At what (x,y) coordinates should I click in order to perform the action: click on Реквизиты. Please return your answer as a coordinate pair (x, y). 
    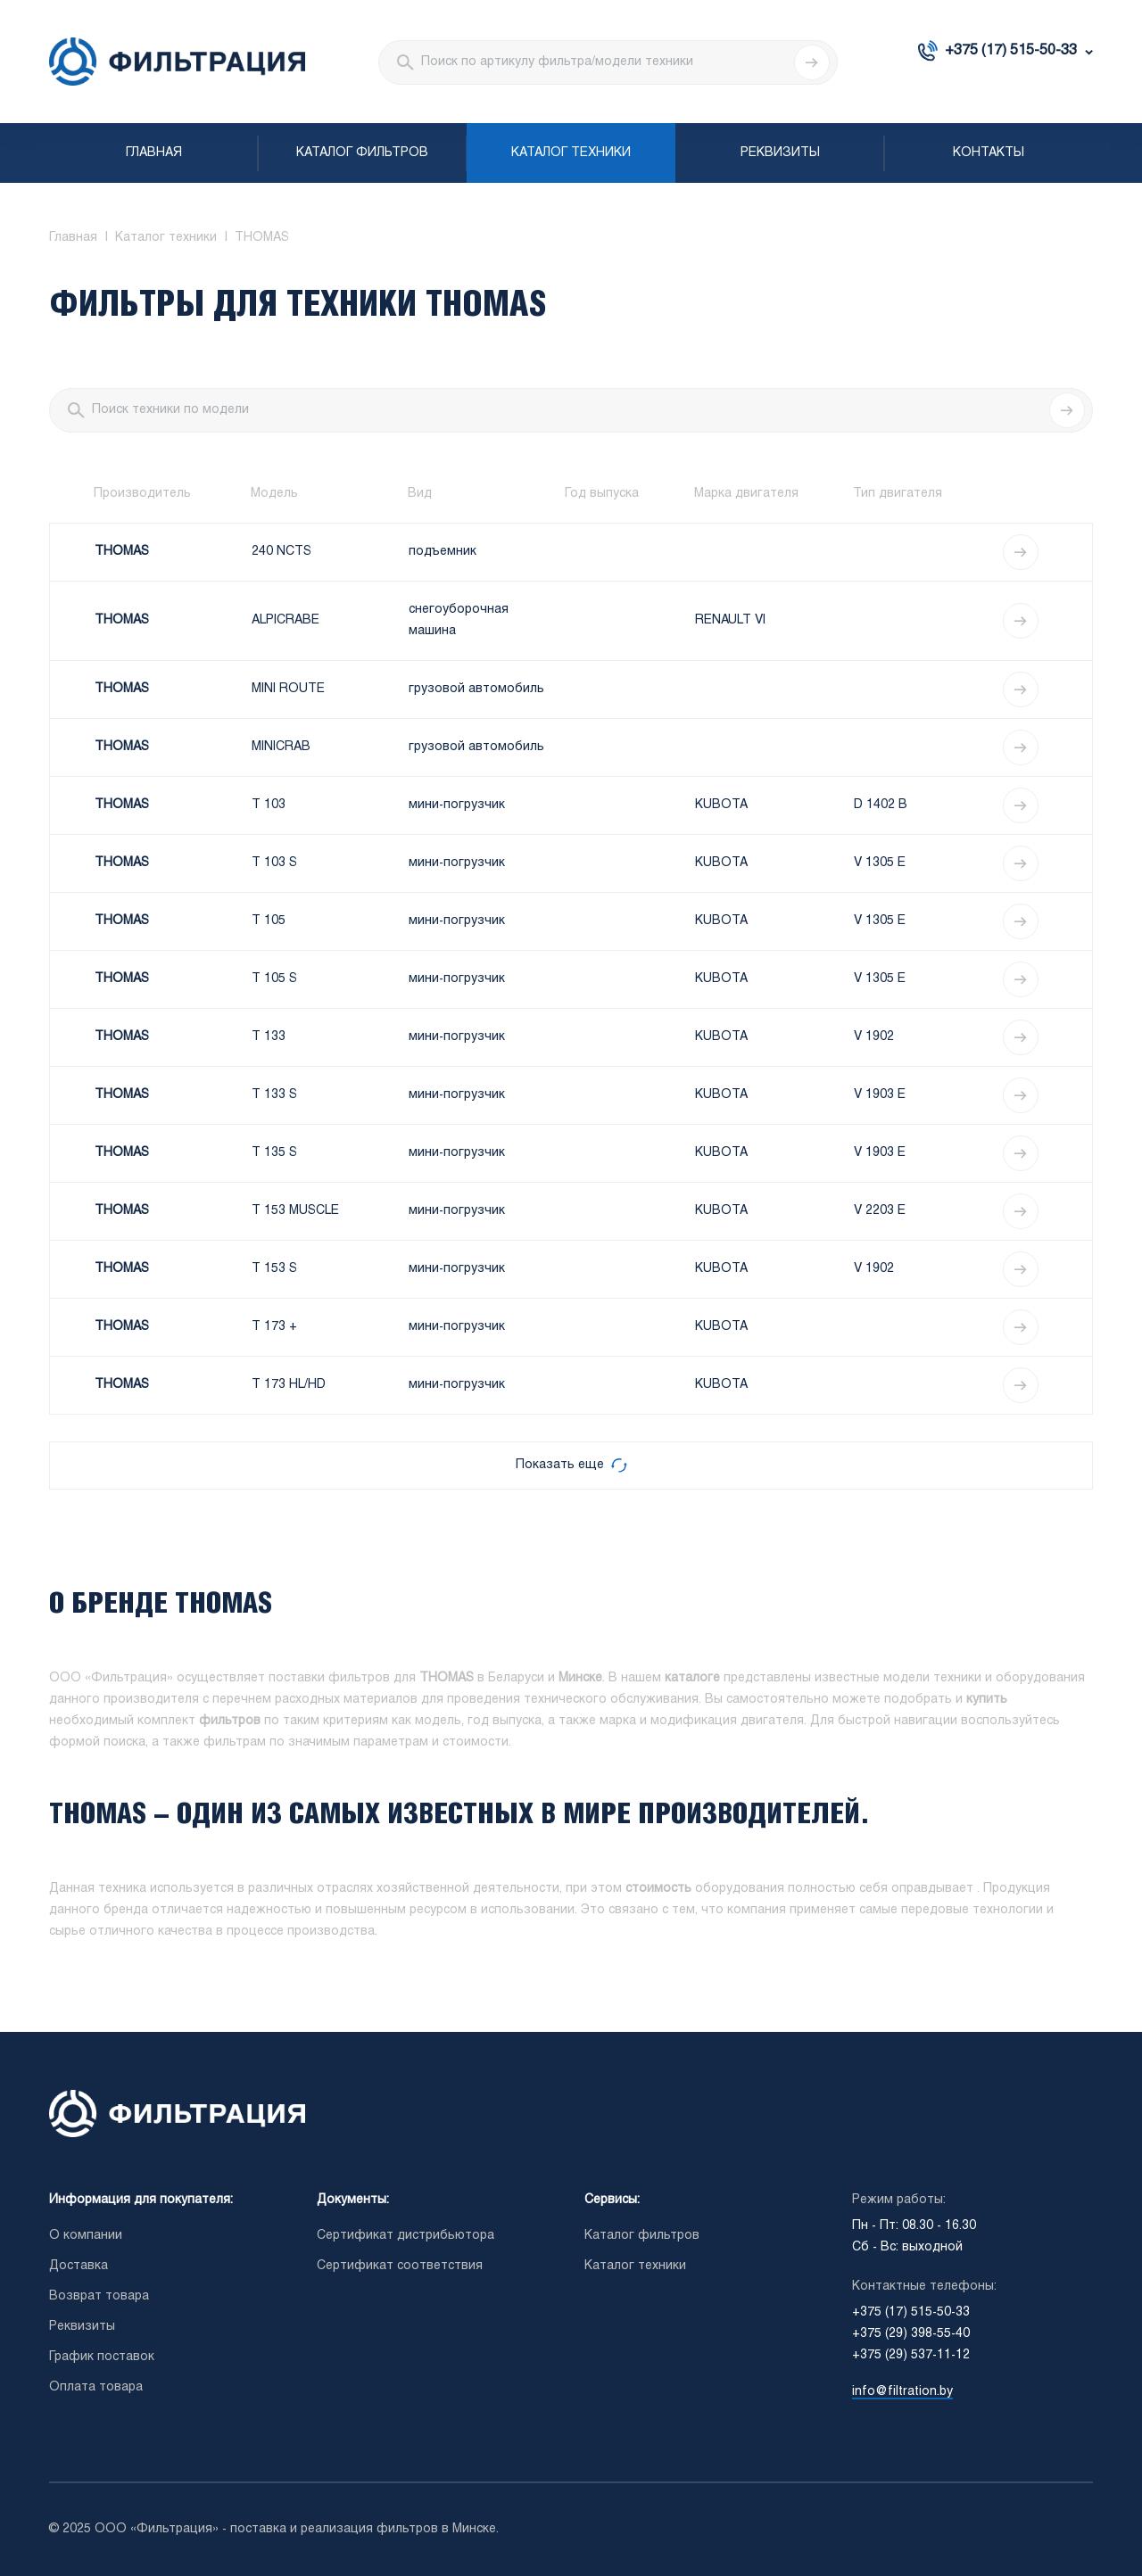
    Looking at the image, I should click on (780, 153).